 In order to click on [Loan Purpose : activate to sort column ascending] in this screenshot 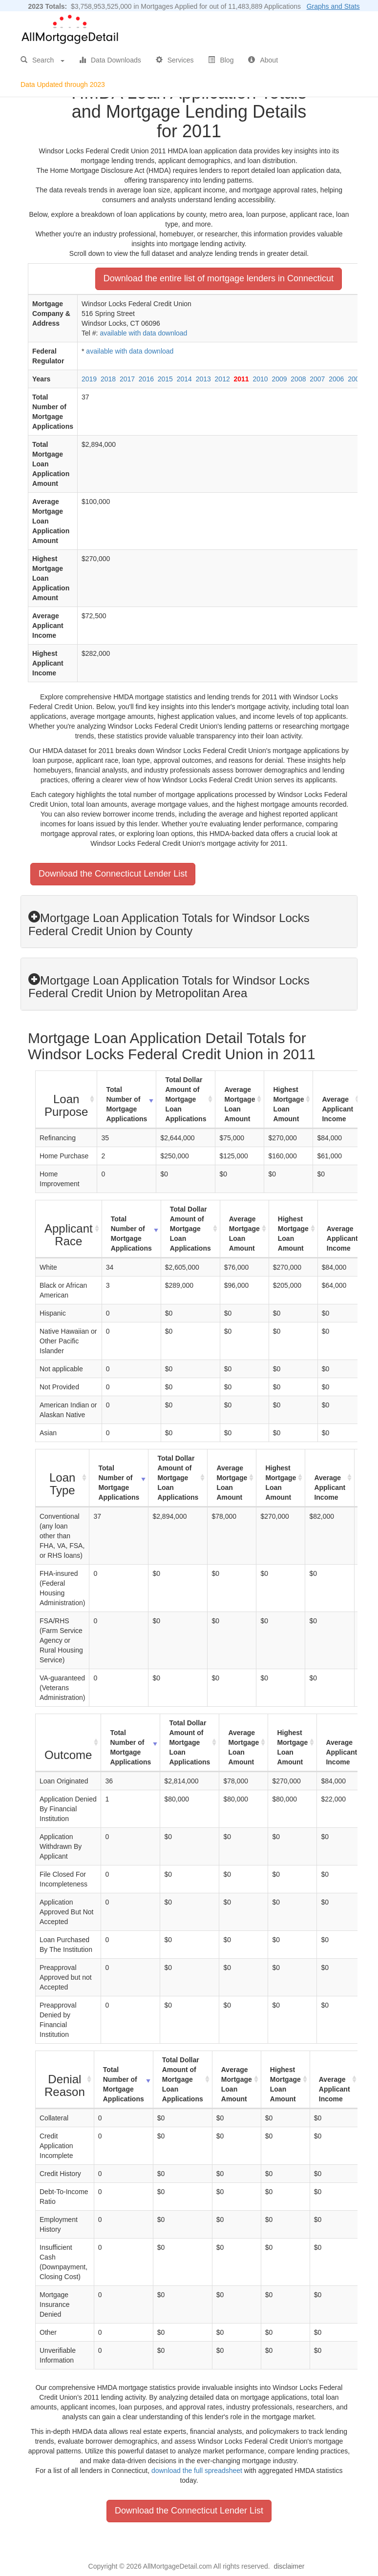, I will do `click(66, 1100)`.